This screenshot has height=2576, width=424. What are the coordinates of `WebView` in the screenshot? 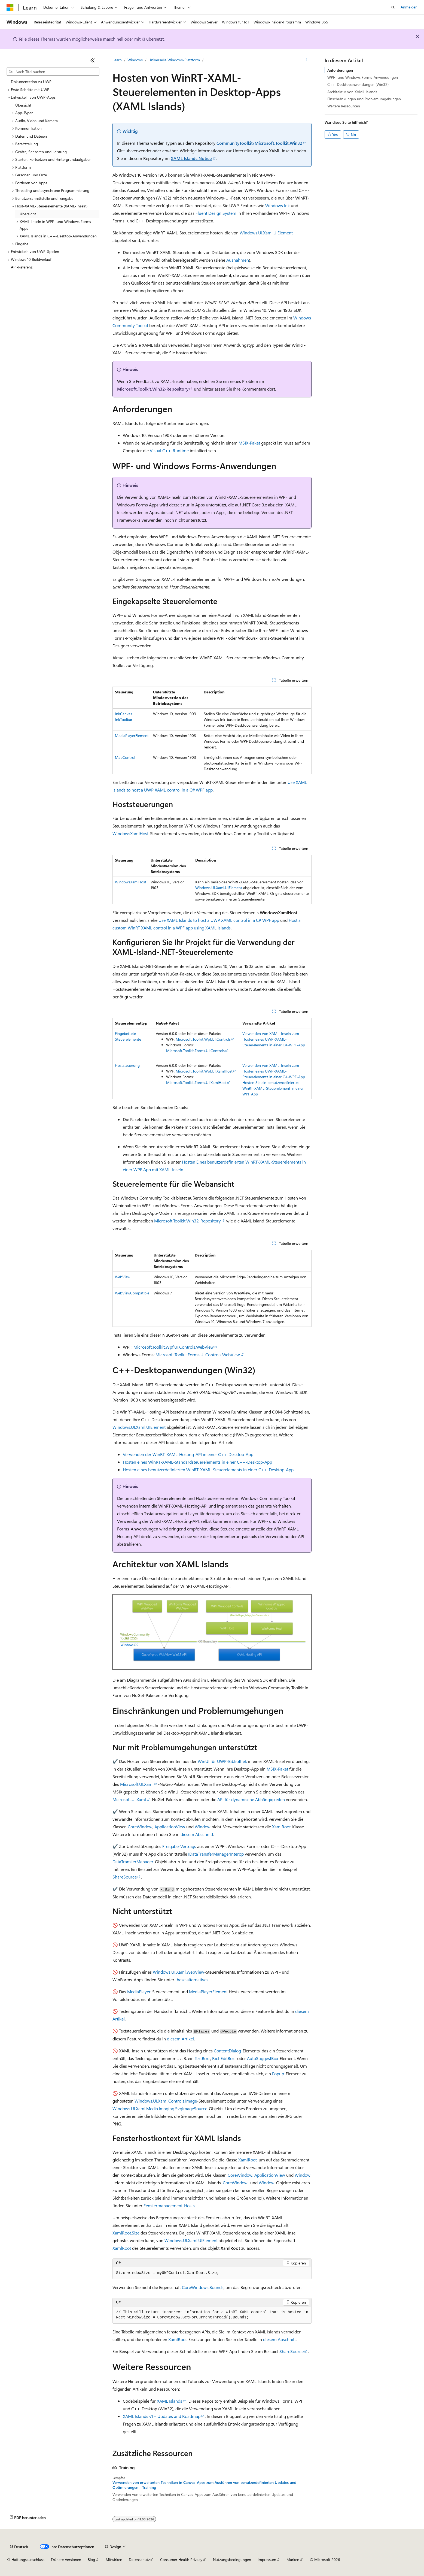 It's located at (122, 1276).